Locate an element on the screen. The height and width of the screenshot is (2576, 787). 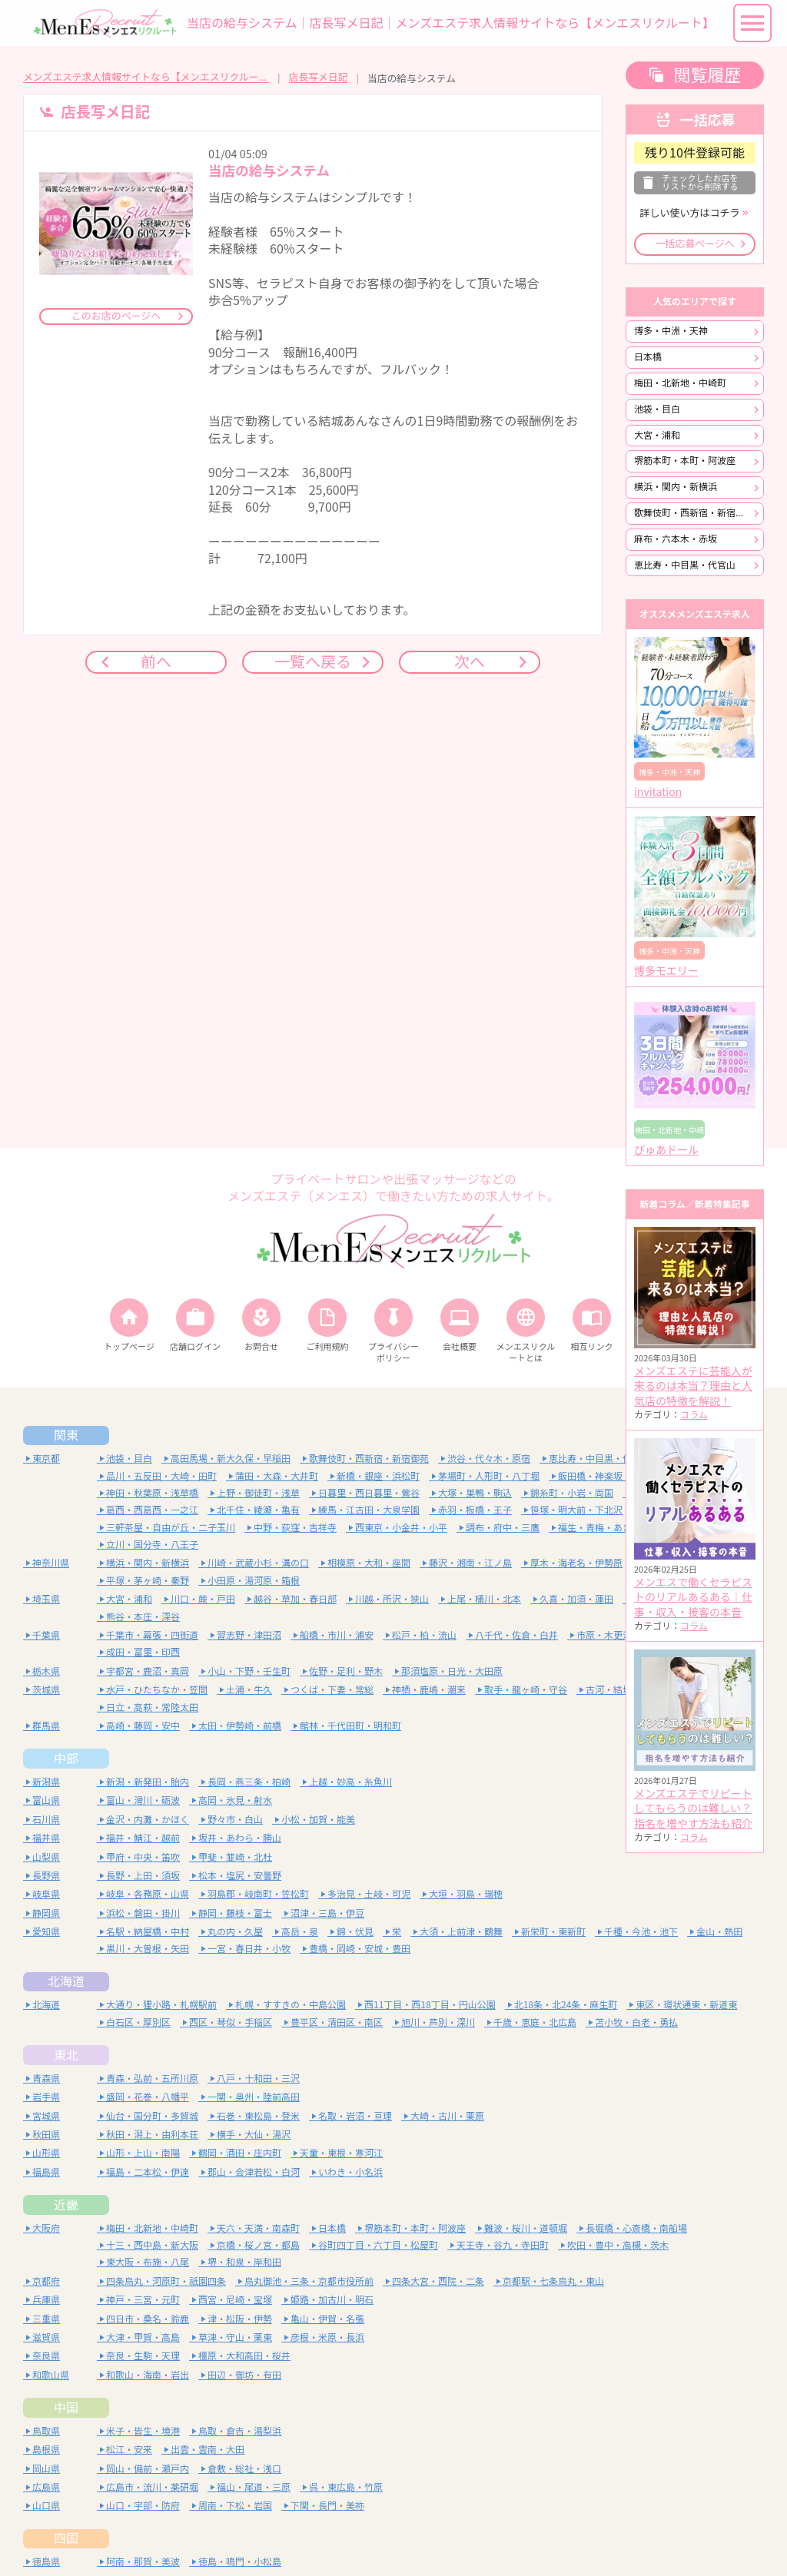
静岡県 is located at coordinates (46, 1913).